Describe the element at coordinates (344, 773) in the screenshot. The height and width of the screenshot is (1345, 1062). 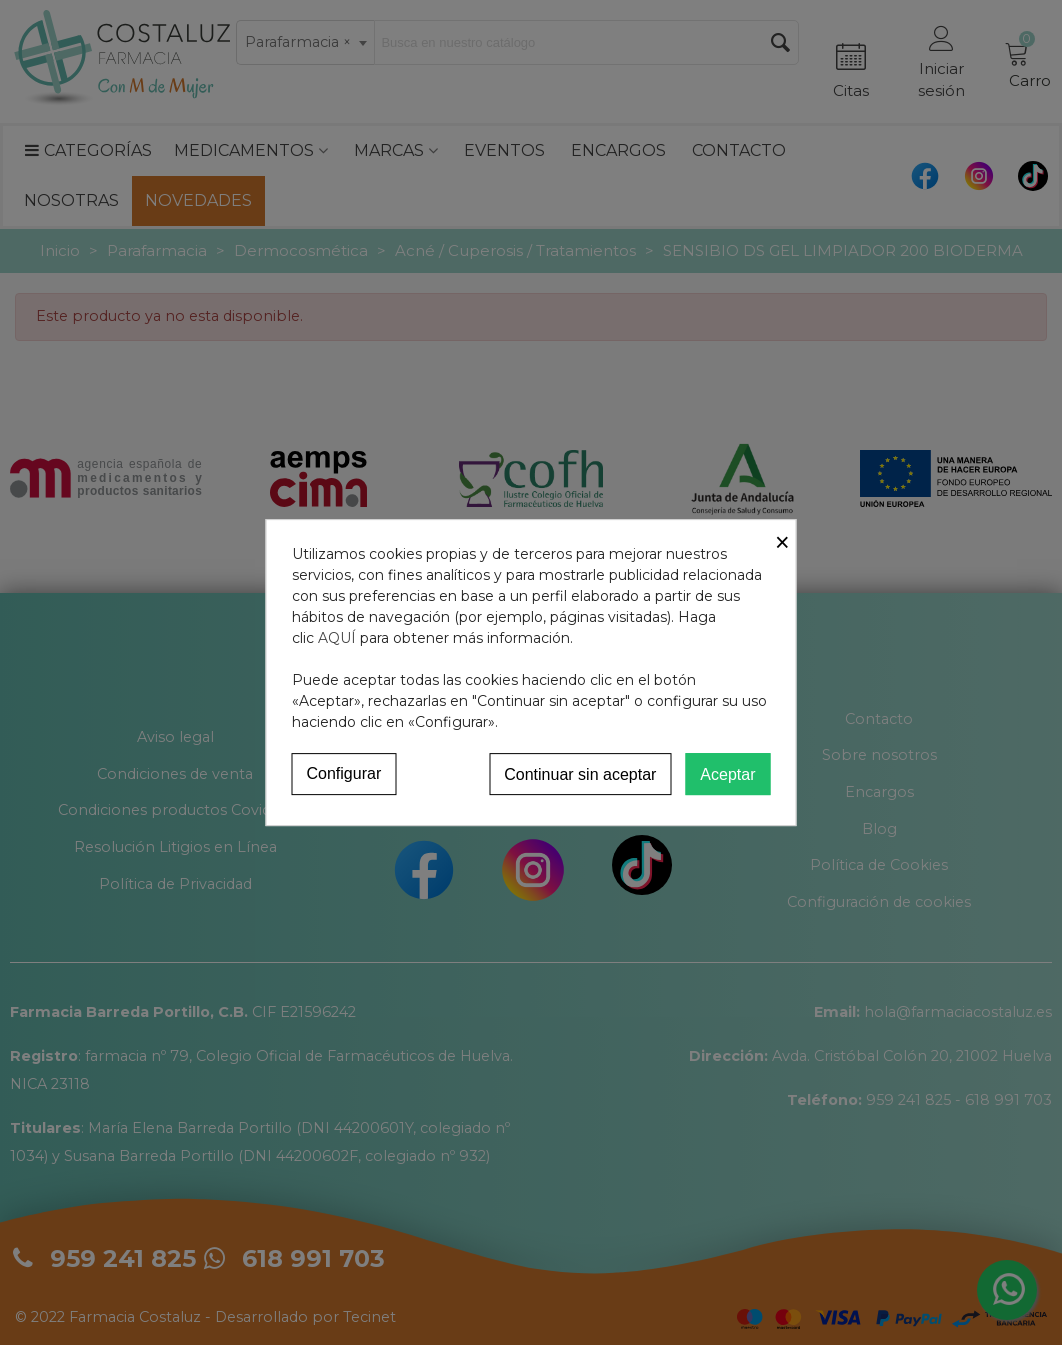
I see `Configurar` at that location.